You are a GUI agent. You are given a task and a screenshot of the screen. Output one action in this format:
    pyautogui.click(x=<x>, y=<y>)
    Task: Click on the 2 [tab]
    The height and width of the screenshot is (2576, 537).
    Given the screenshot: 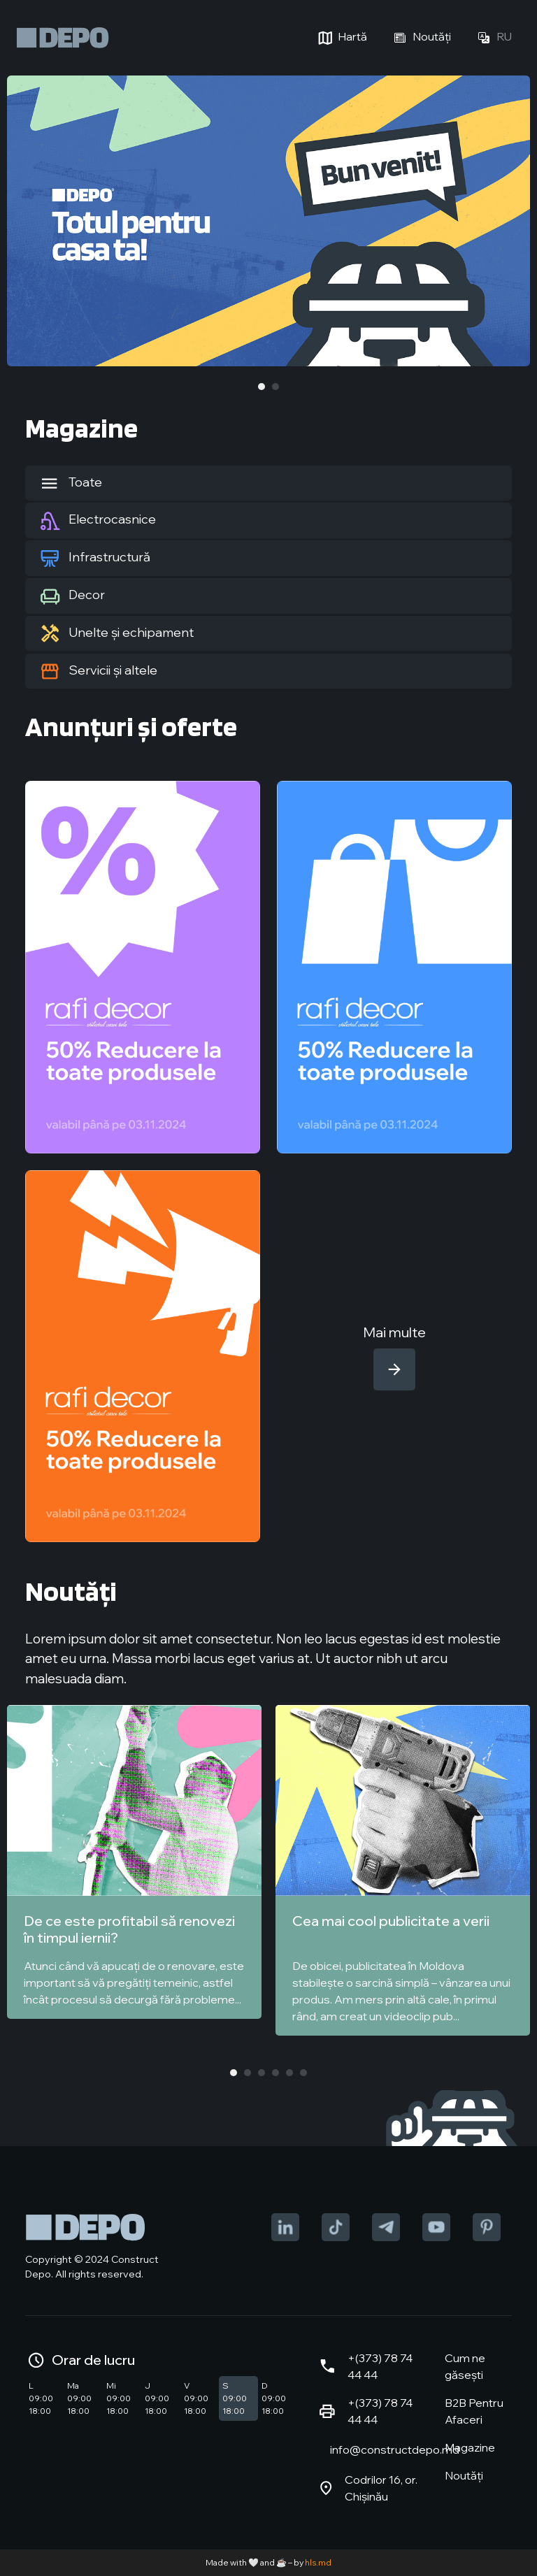 What is the action you would take?
    pyautogui.click(x=275, y=386)
    